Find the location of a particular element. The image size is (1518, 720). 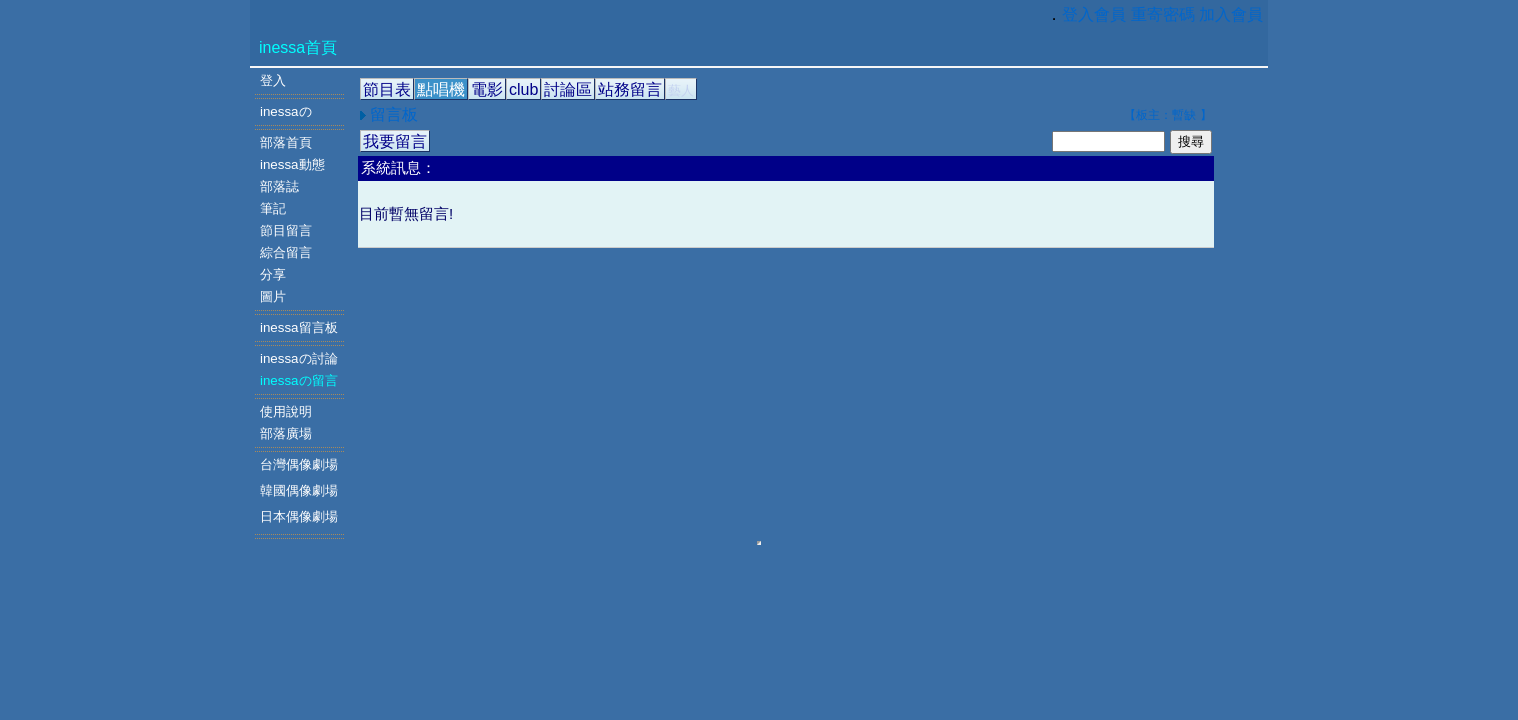

討論區 is located at coordinates (568, 89).